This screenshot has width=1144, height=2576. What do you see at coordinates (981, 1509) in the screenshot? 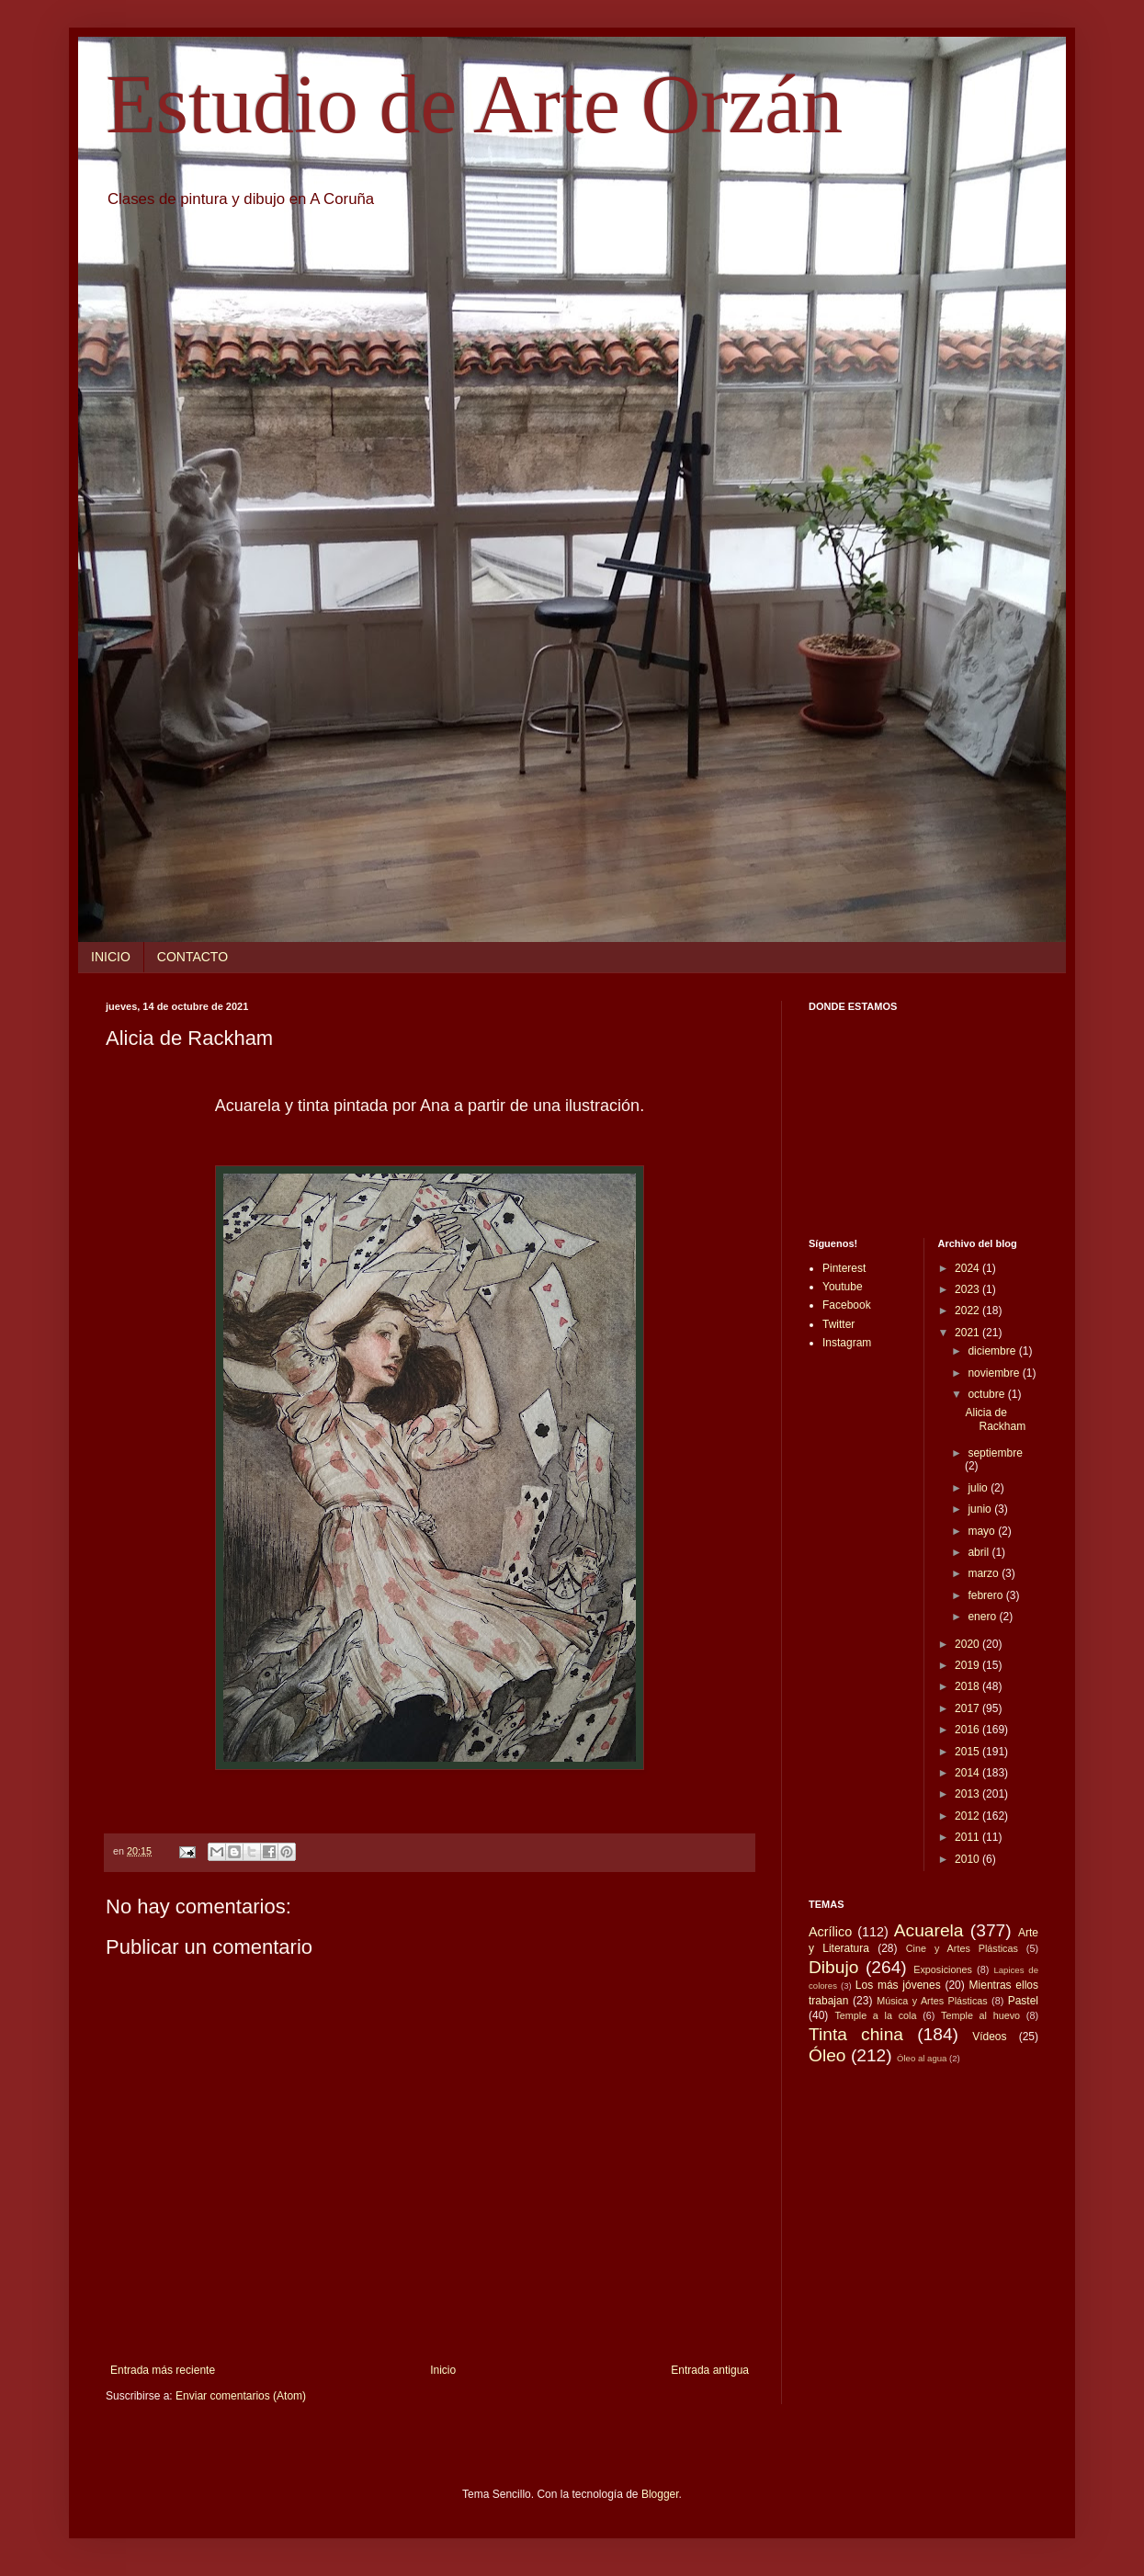
I see `junio` at bounding box center [981, 1509].